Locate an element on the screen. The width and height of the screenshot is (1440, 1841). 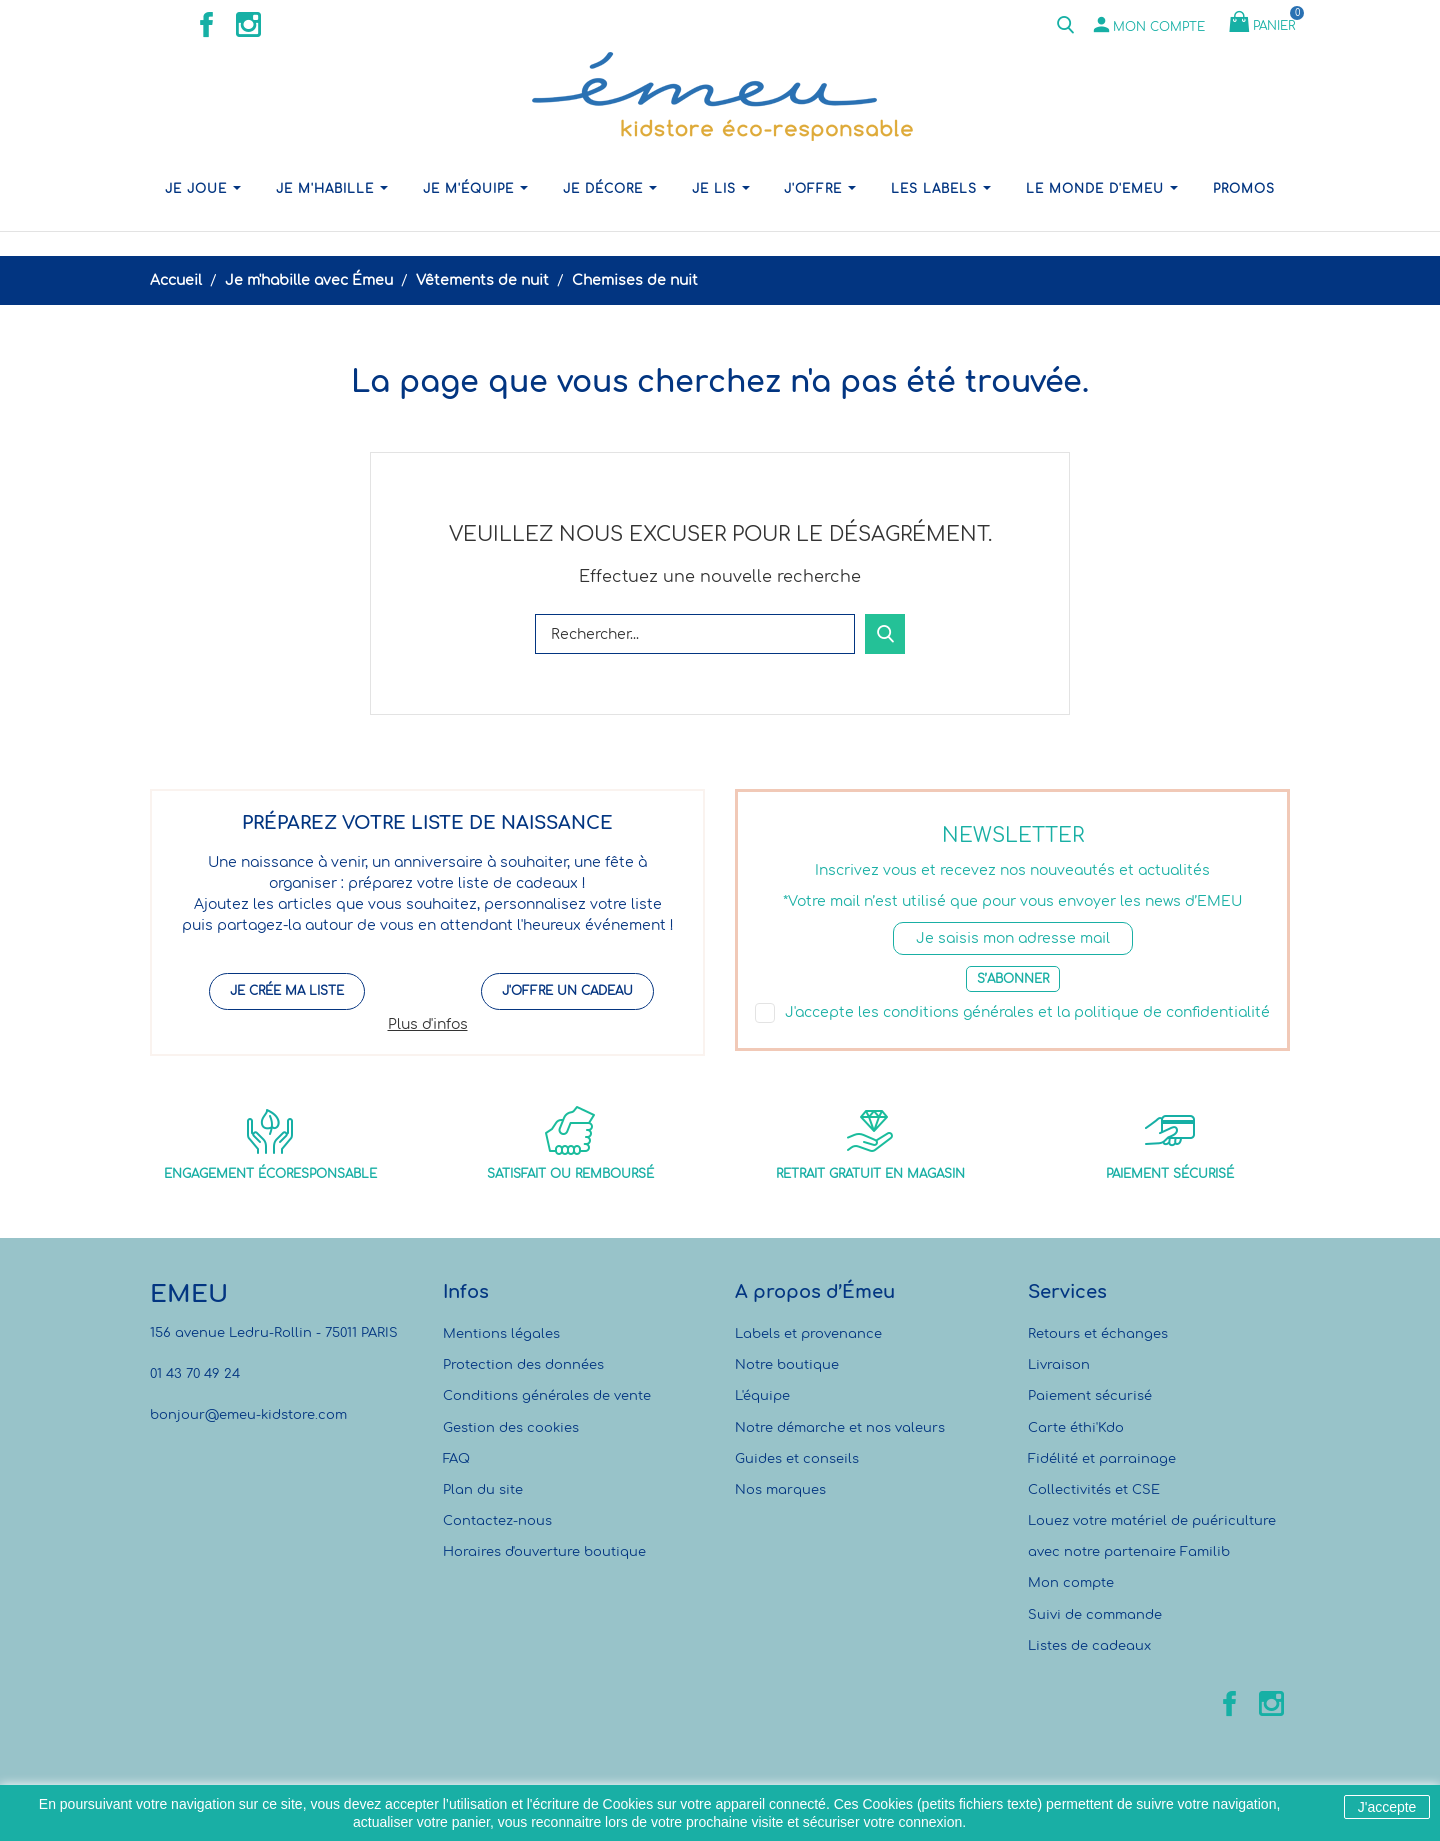
Mentions légales is located at coordinates (501, 1334).